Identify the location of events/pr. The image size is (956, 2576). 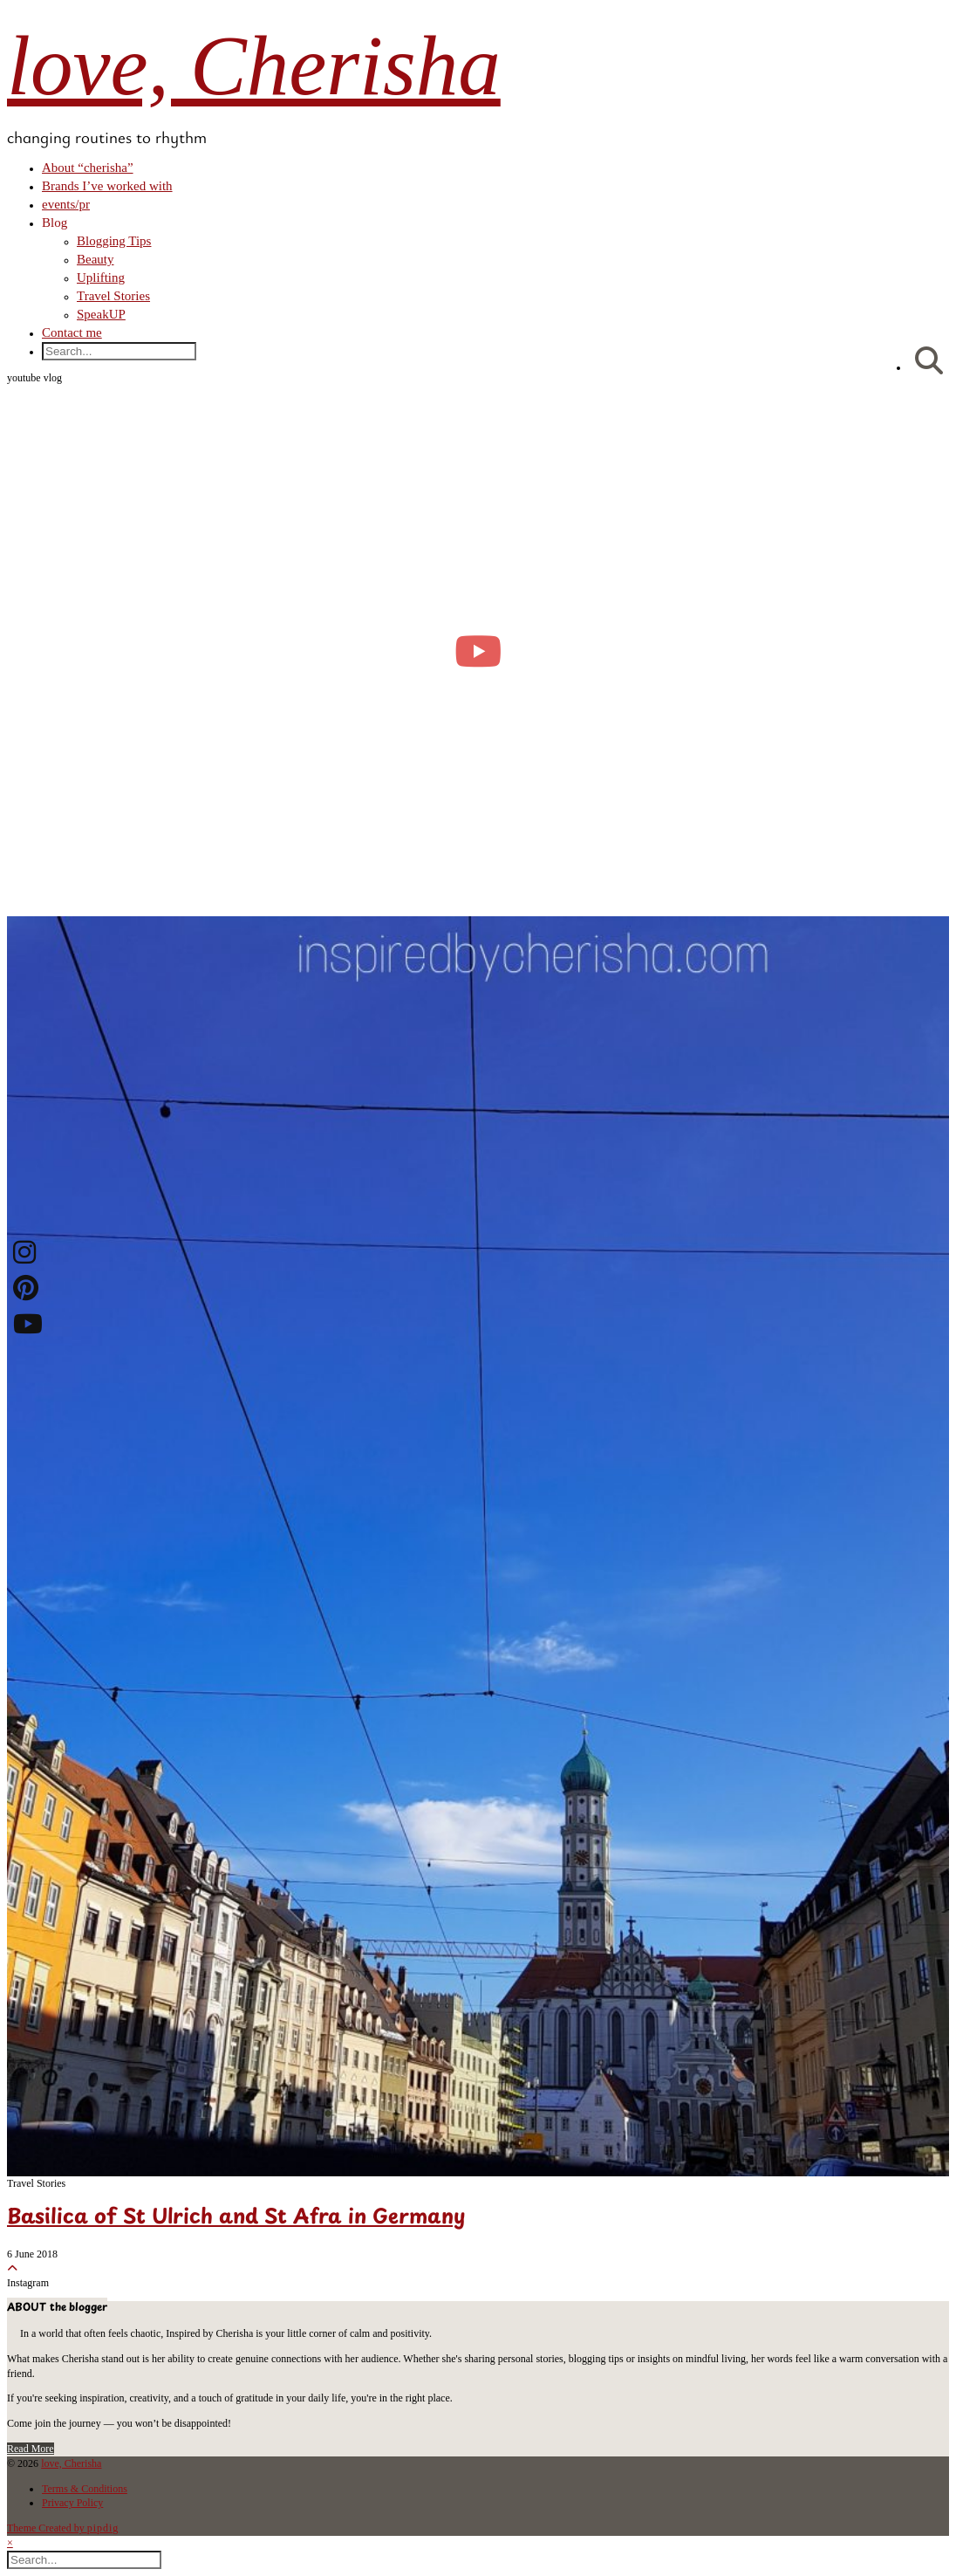
(66, 204).